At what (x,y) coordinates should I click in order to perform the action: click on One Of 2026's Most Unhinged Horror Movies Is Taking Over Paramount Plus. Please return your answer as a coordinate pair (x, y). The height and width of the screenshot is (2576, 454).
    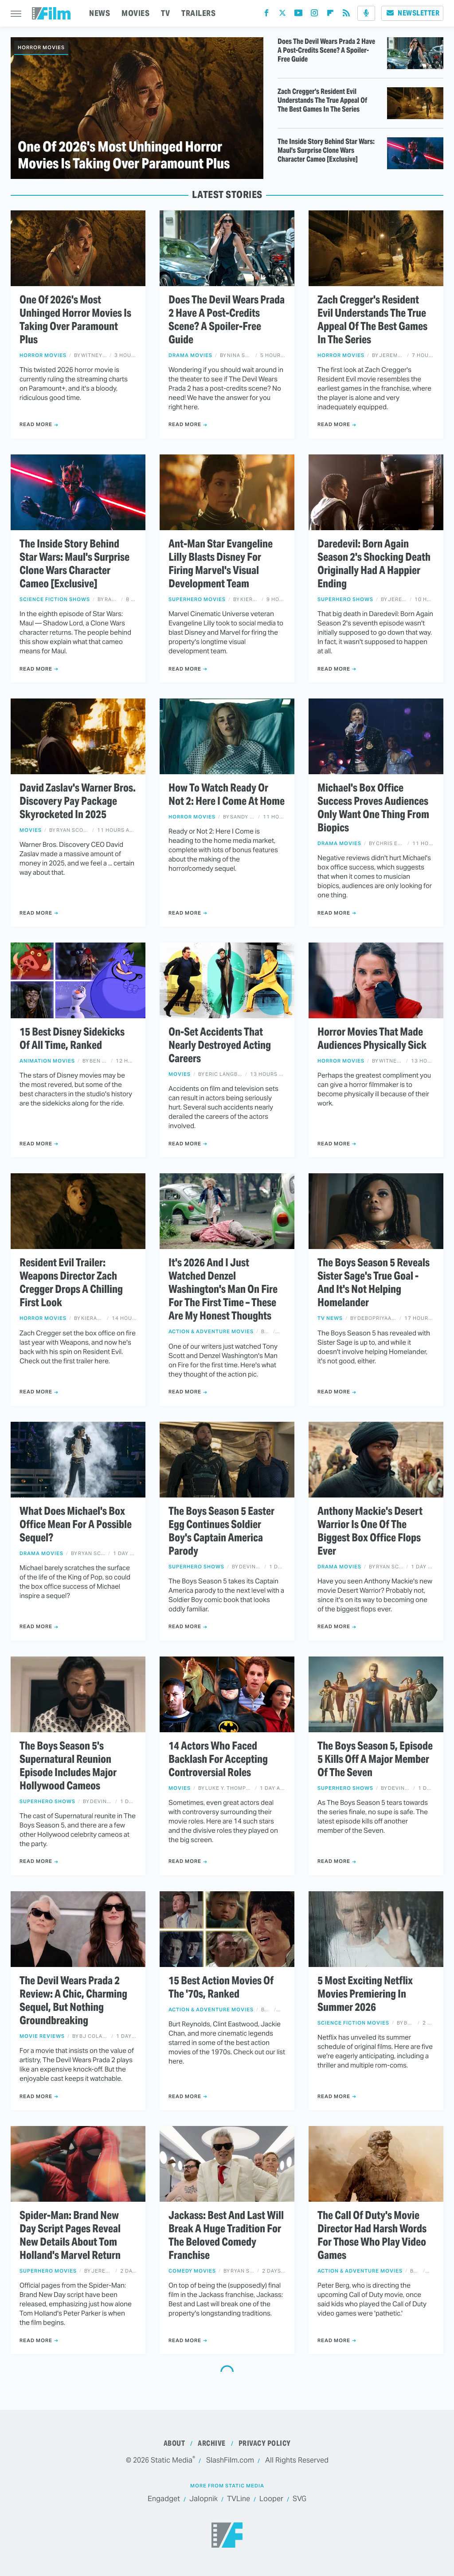
    Looking at the image, I should click on (124, 155).